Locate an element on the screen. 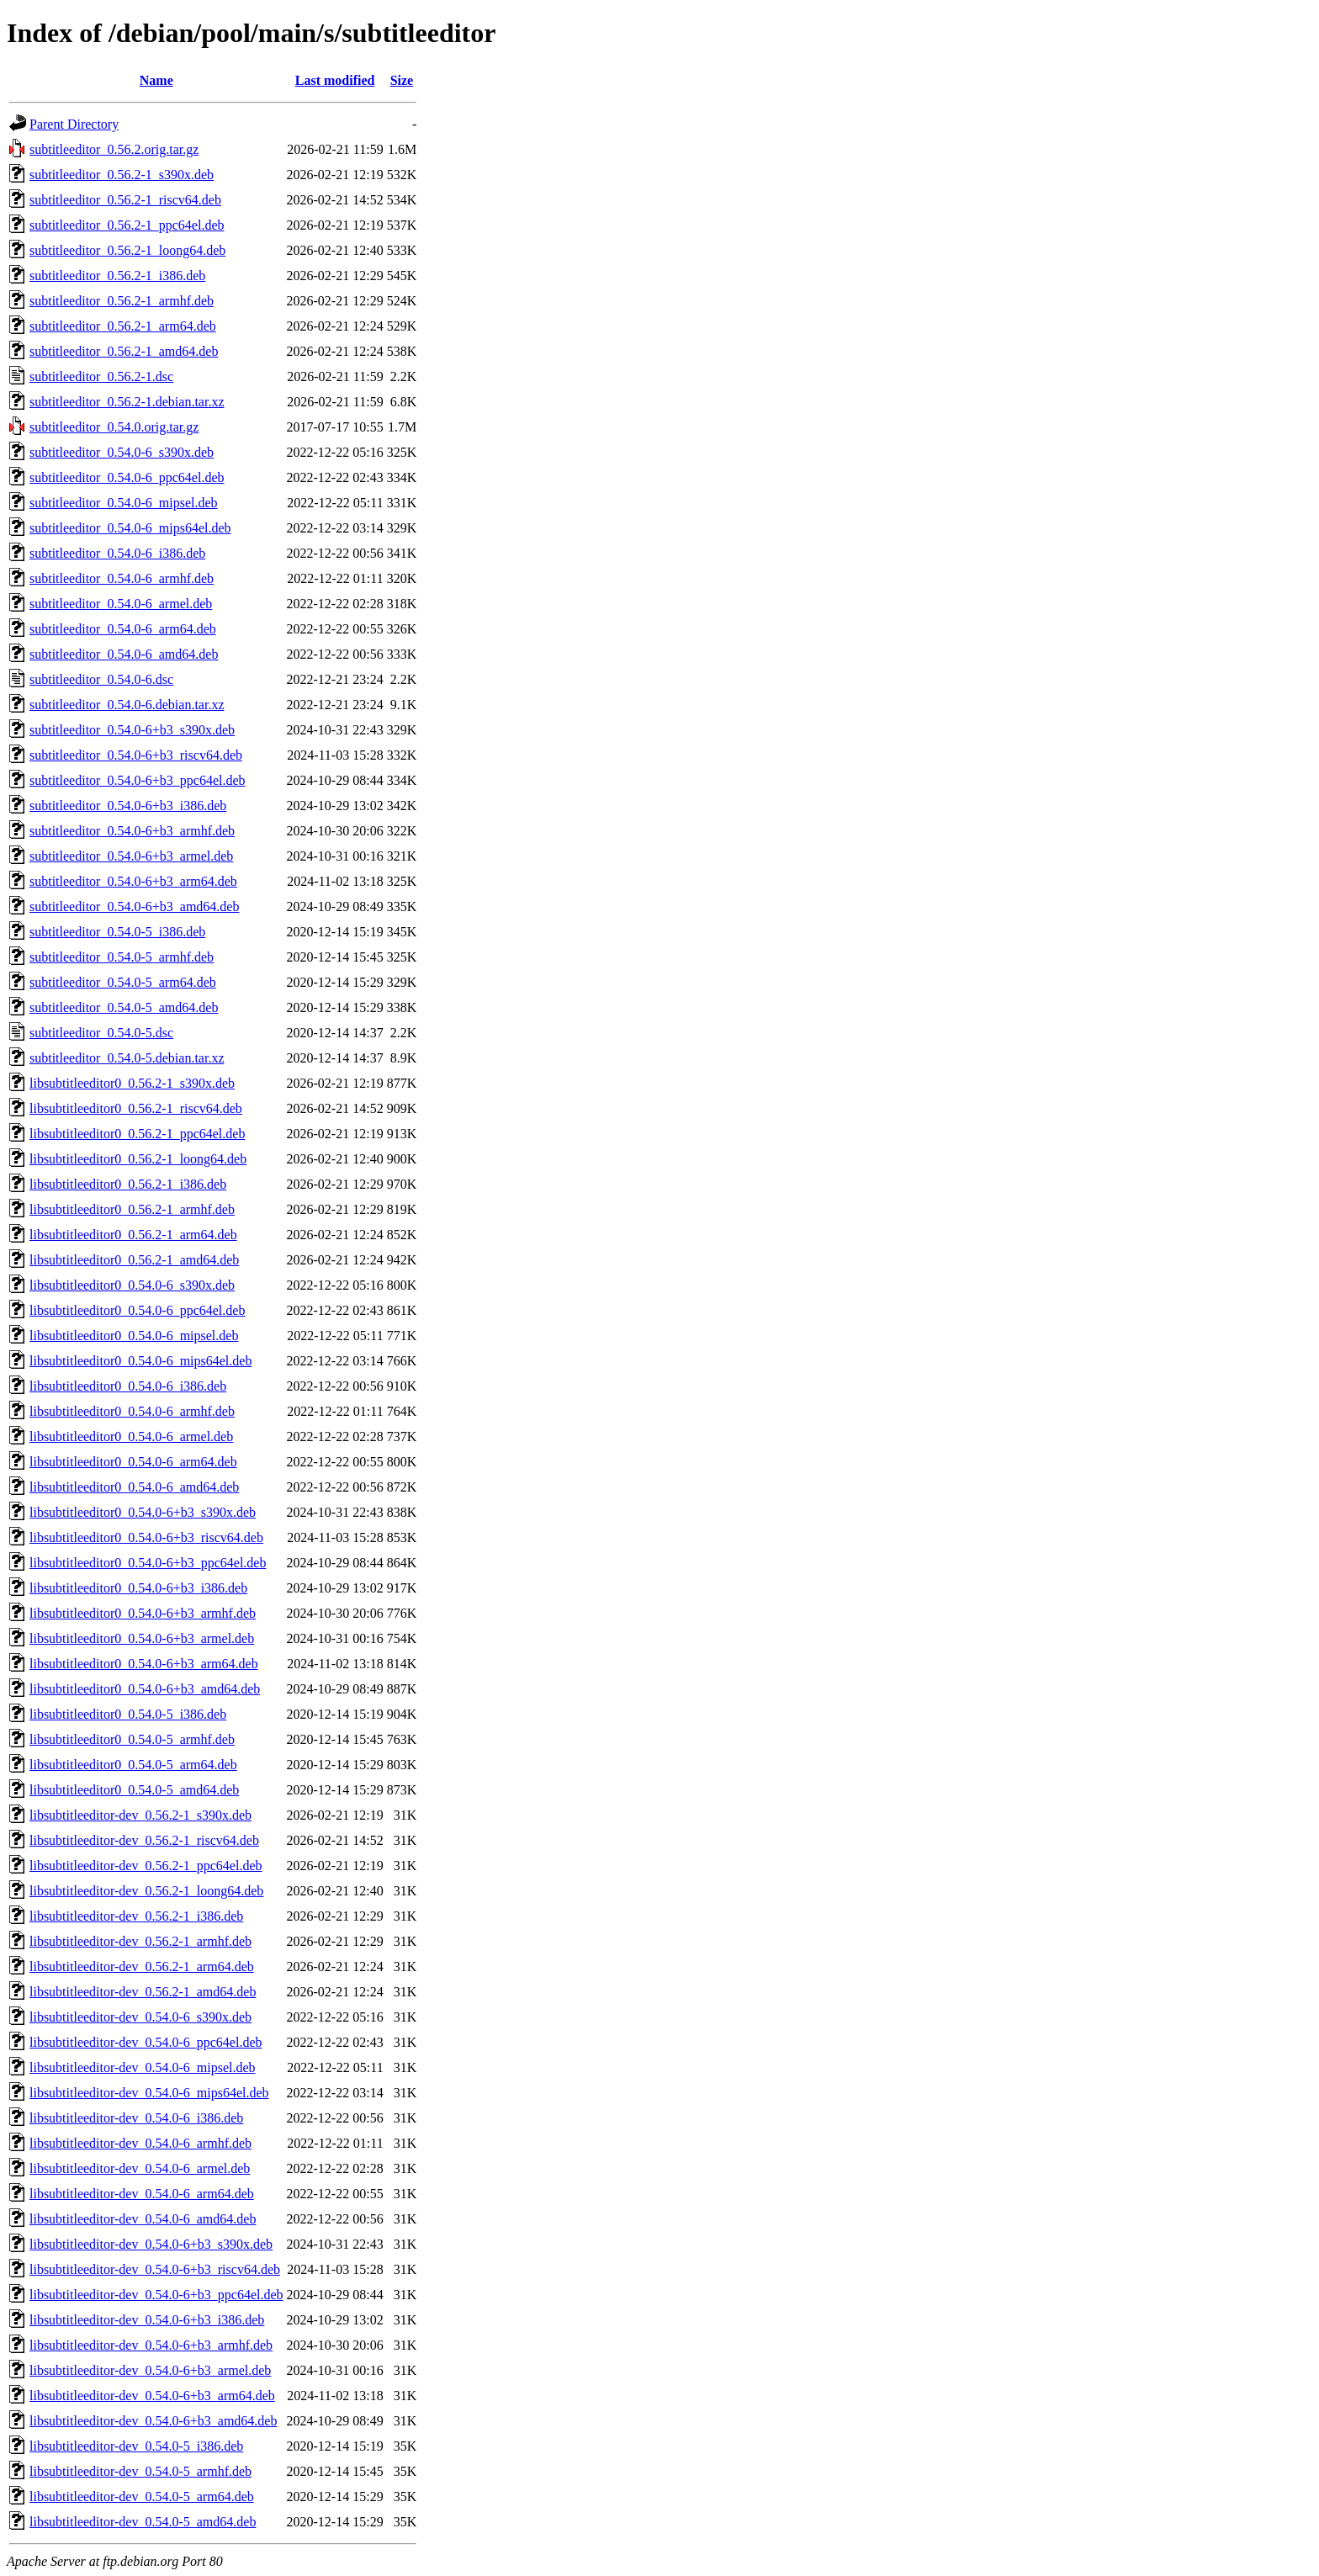 The height and width of the screenshot is (2576, 1319). libsubtitleeditor-dev_0.54.0-6_mipsel.deb is located at coordinates (142, 2067).